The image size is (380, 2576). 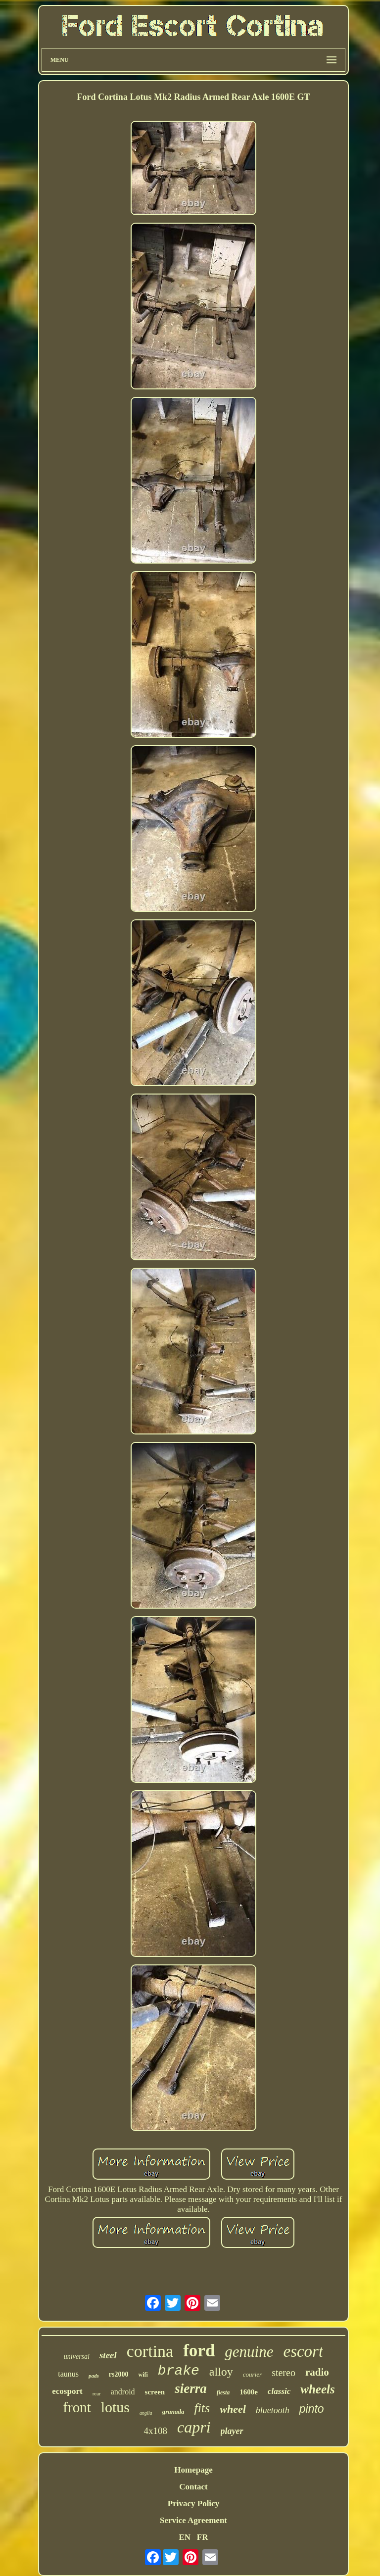 What do you see at coordinates (191, 2388) in the screenshot?
I see `sierra` at bounding box center [191, 2388].